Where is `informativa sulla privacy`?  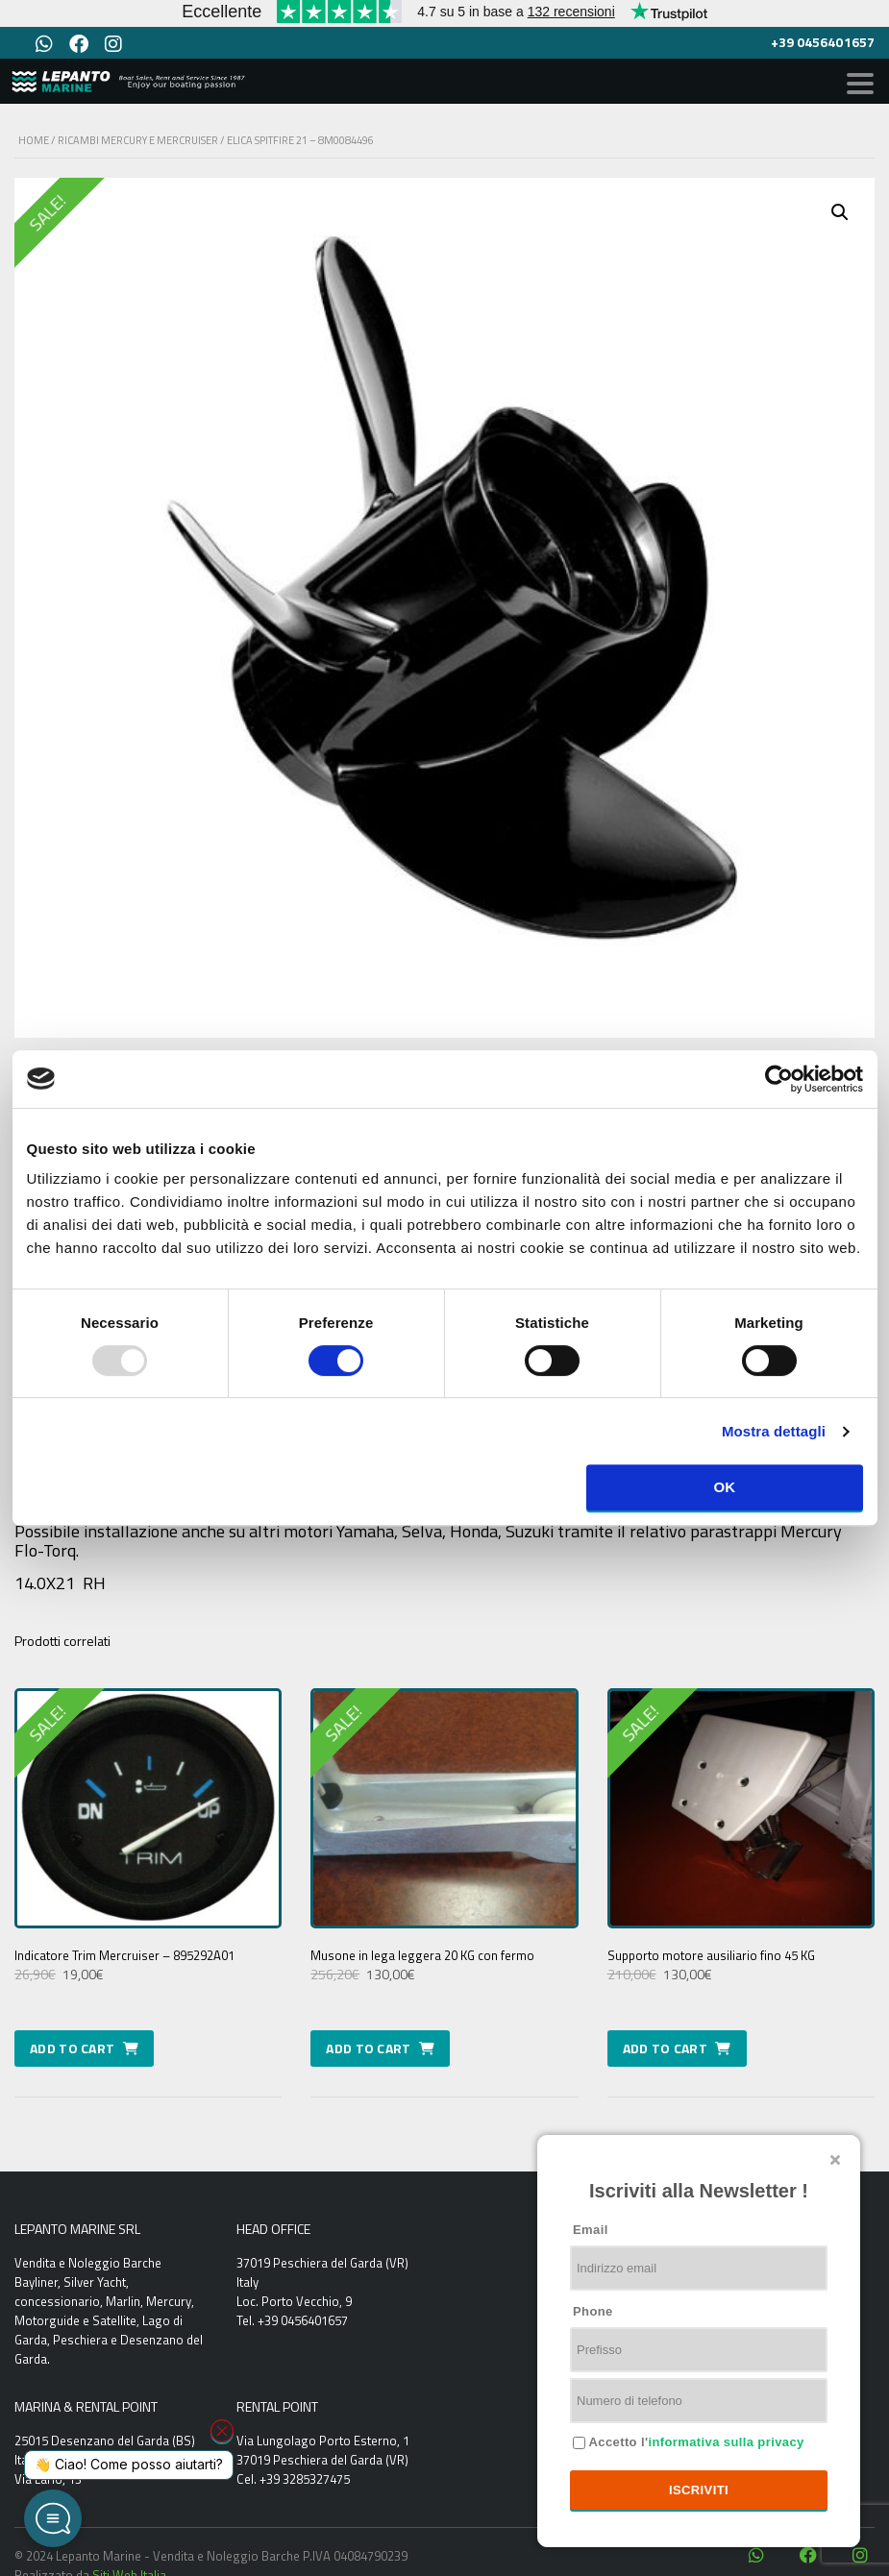
informativa sulla privacy is located at coordinates (725, 2442).